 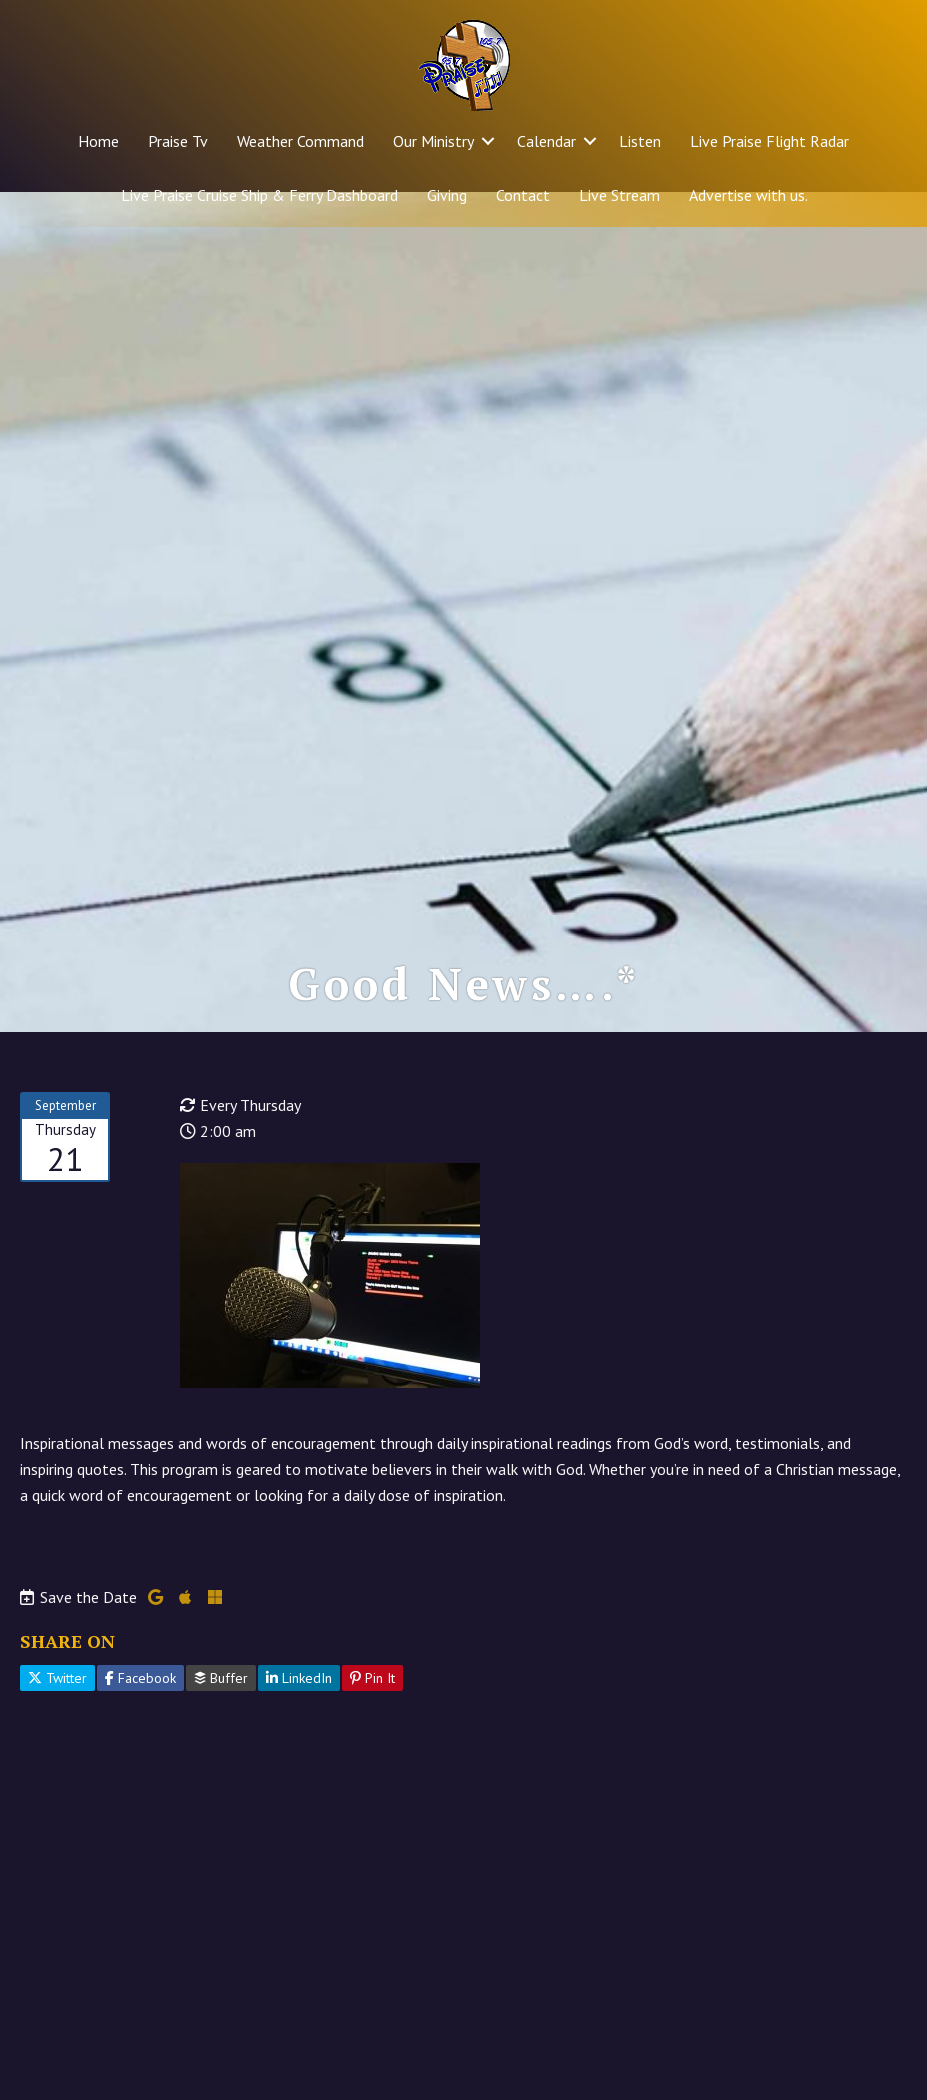 What do you see at coordinates (447, 195) in the screenshot?
I see `Giving` at bounding box center [447, 195].